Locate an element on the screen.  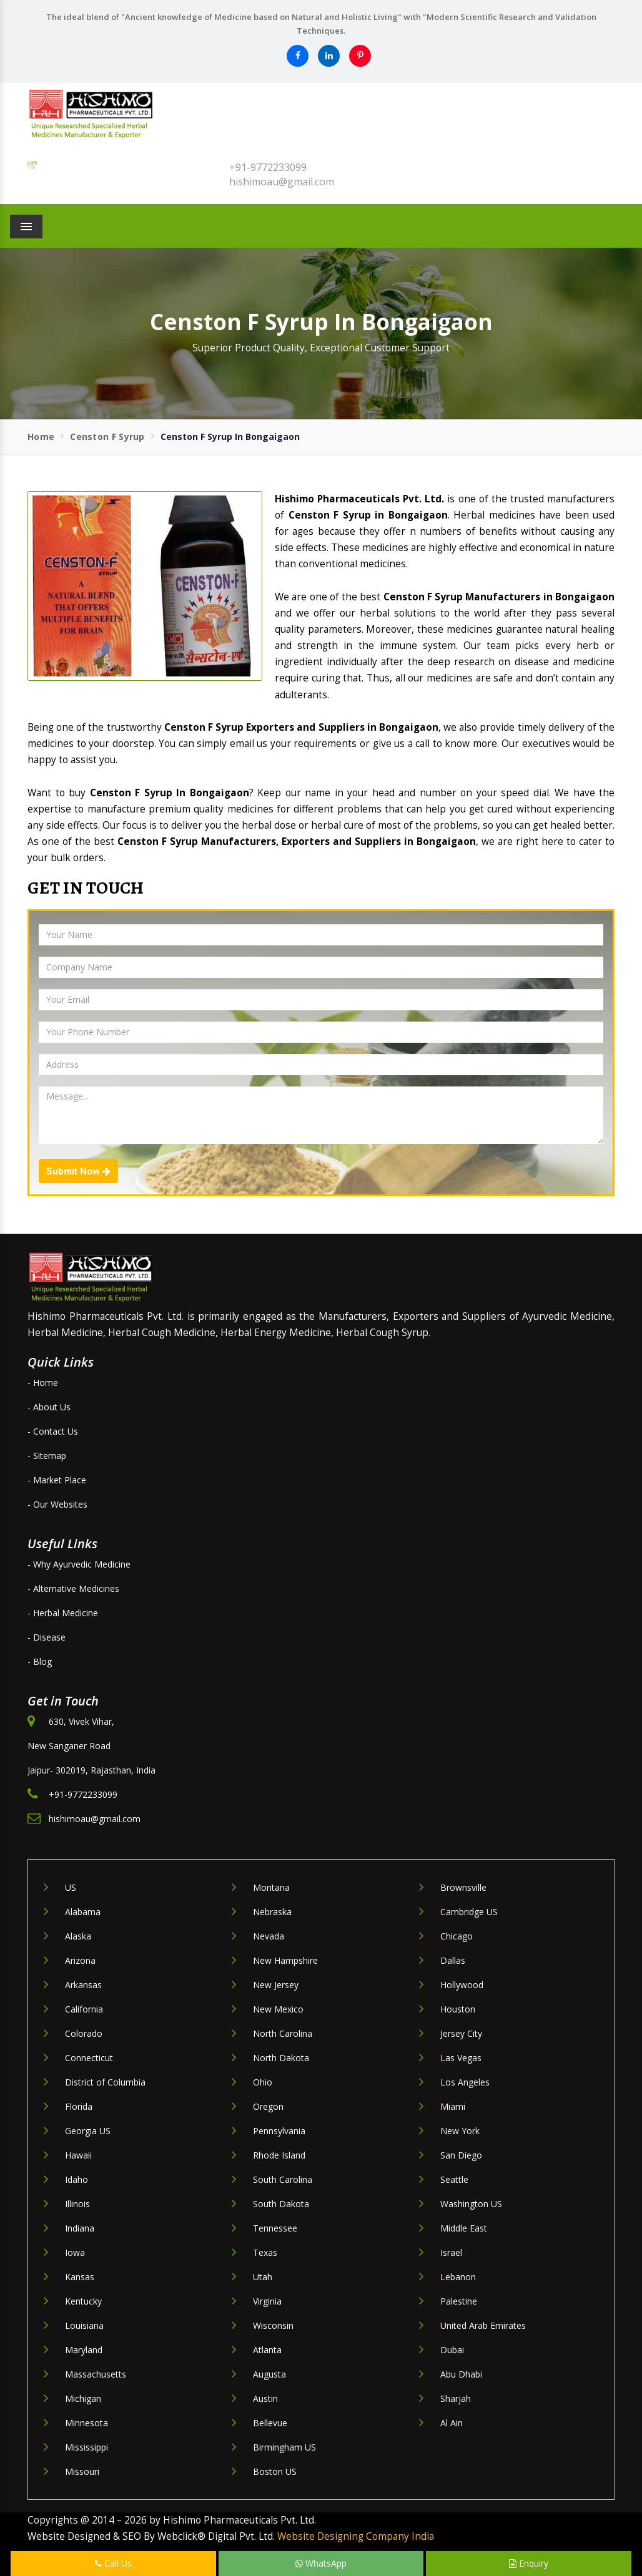
Louisiana is located at coordinates (84, 2325).